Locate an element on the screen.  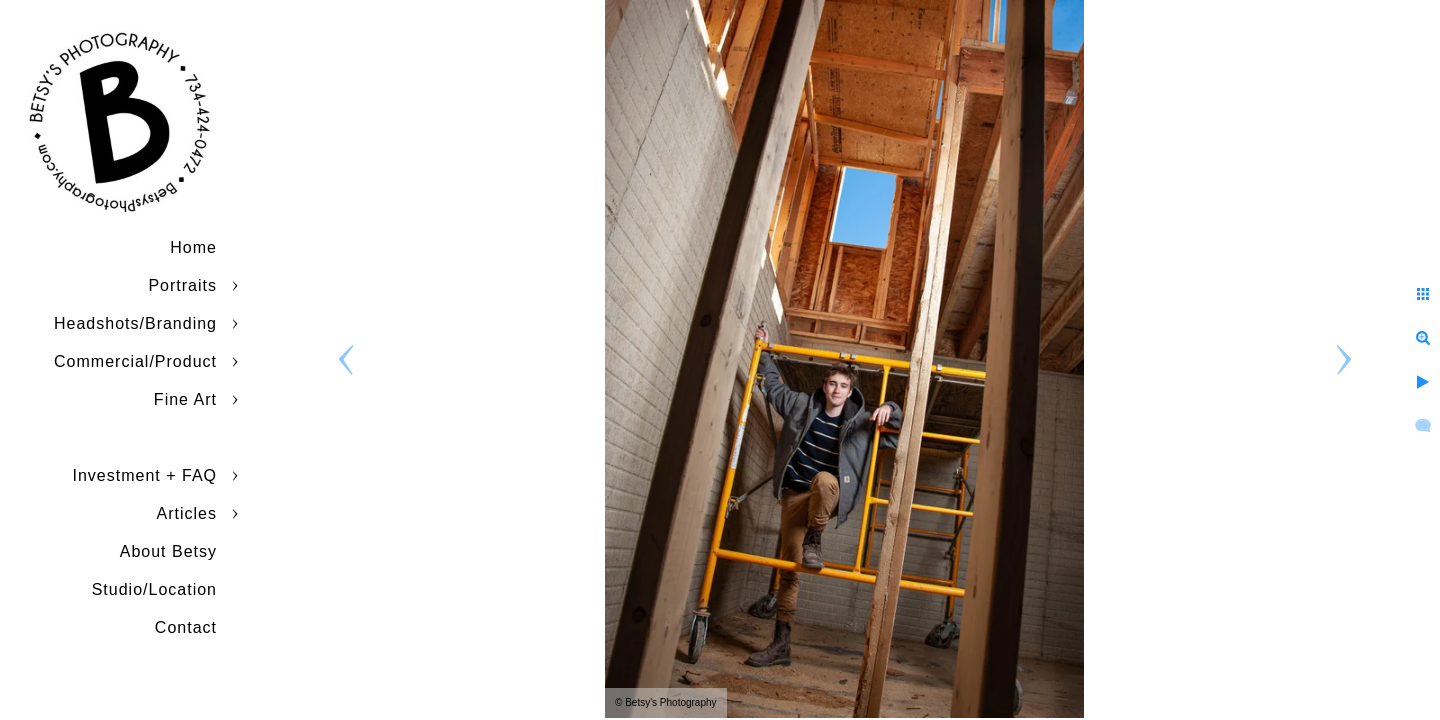
Commercial/Product is located at coordinates (135, 361).